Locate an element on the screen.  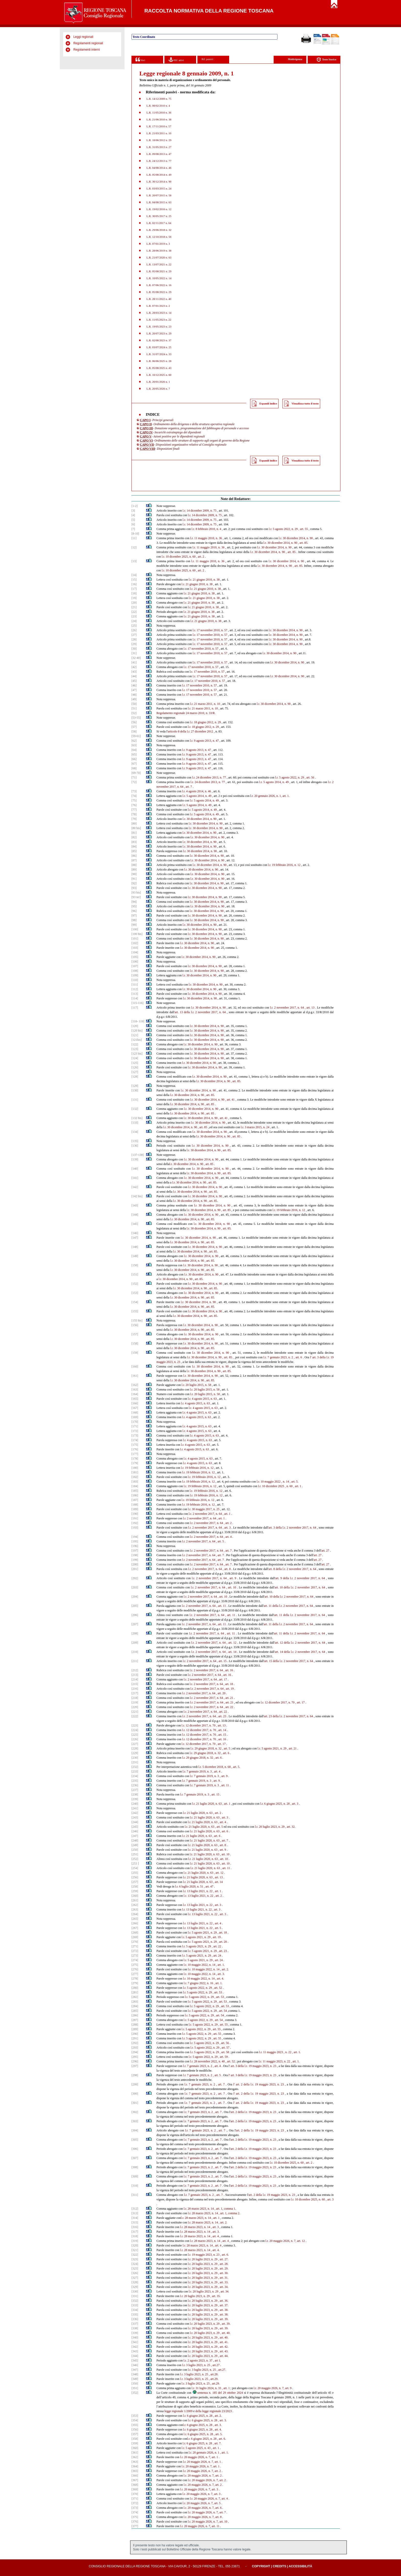
[103] is located at coordinates (134, 948).